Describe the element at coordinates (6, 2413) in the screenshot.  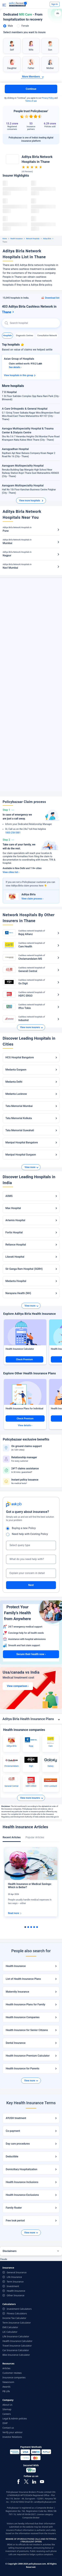
I see `Careers` at that location.